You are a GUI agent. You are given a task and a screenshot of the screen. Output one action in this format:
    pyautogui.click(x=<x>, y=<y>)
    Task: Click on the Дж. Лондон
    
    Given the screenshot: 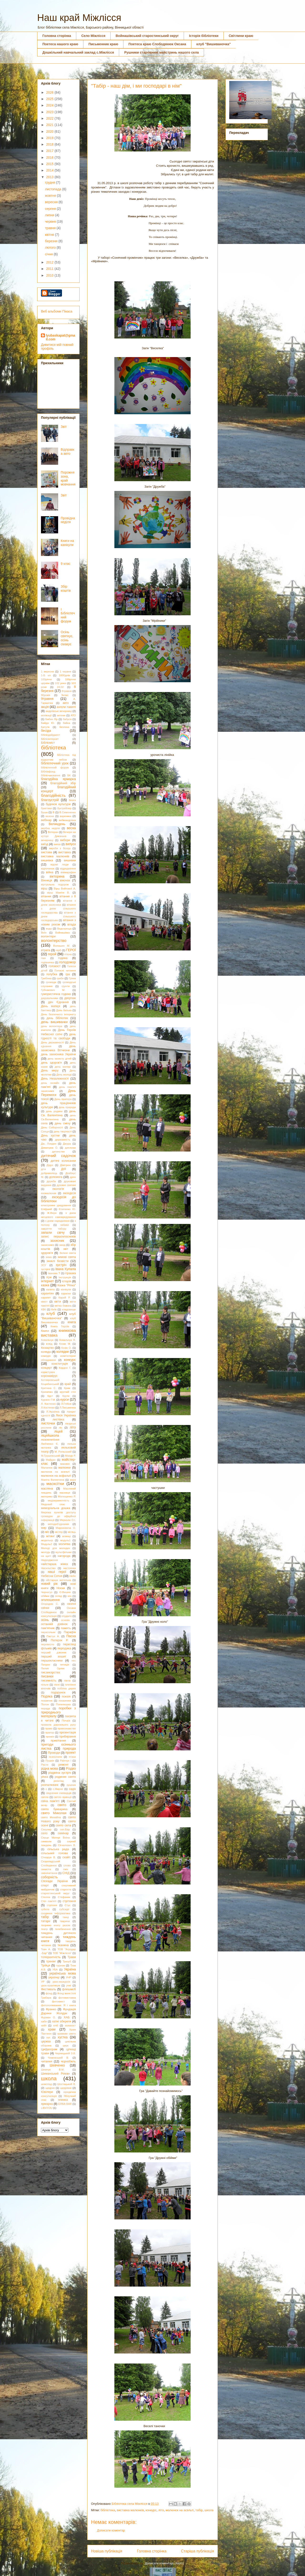 What is the action you would take?
    pyautogui.click(x=48, y=1143)
    